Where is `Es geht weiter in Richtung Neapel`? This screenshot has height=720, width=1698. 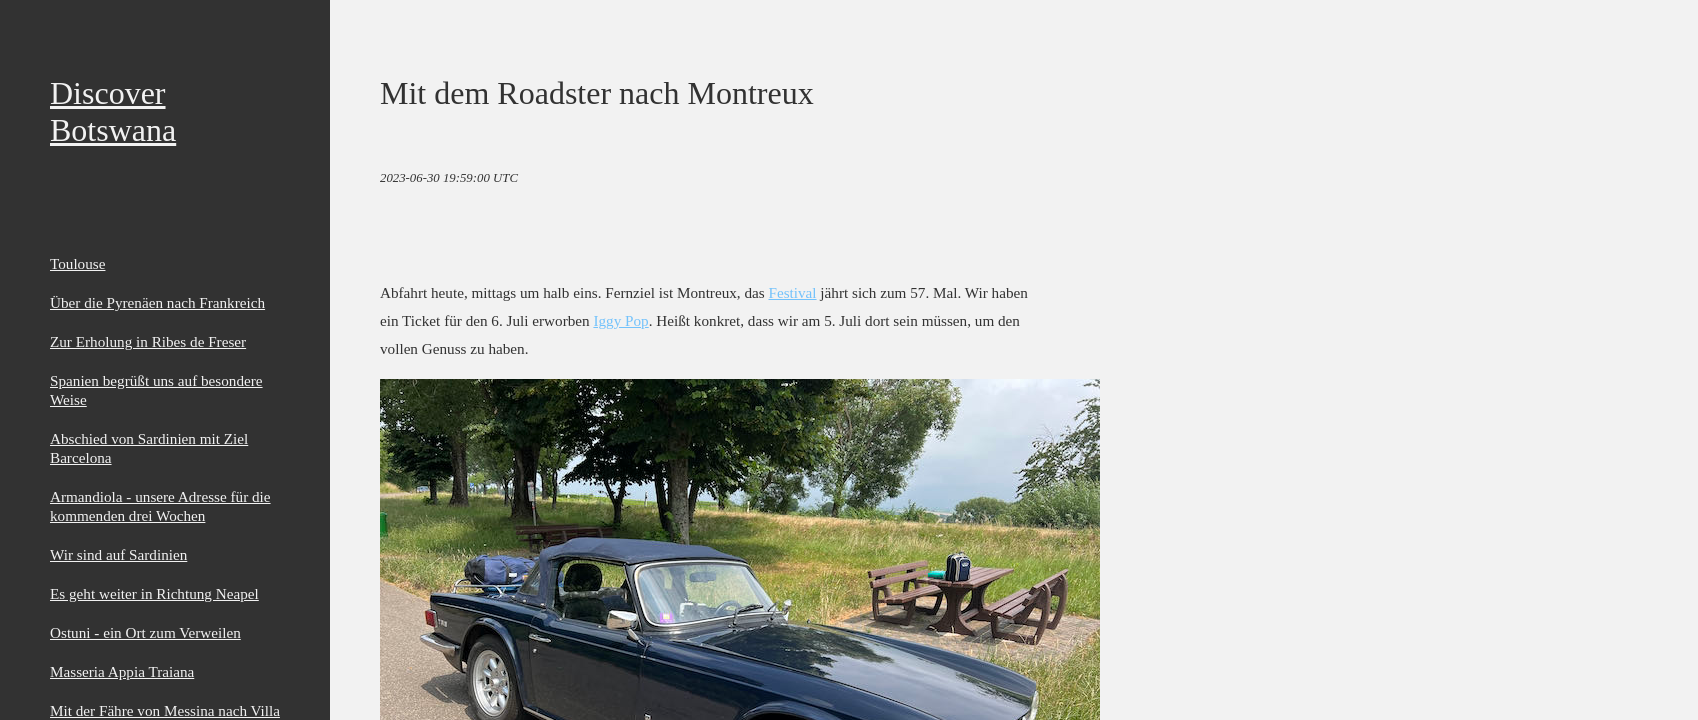
Es geht weiter in Richtung Neapel is located at coordinates (154, 593).